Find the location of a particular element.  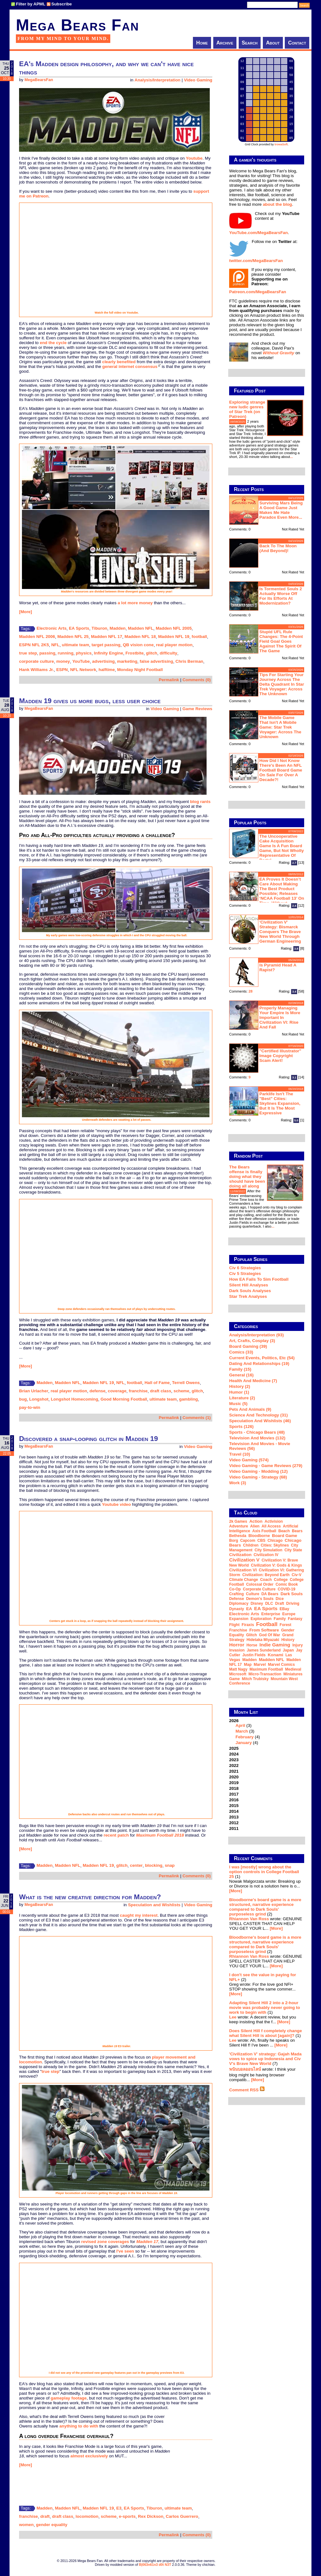

Europe is located at coordinates (288, 1614).